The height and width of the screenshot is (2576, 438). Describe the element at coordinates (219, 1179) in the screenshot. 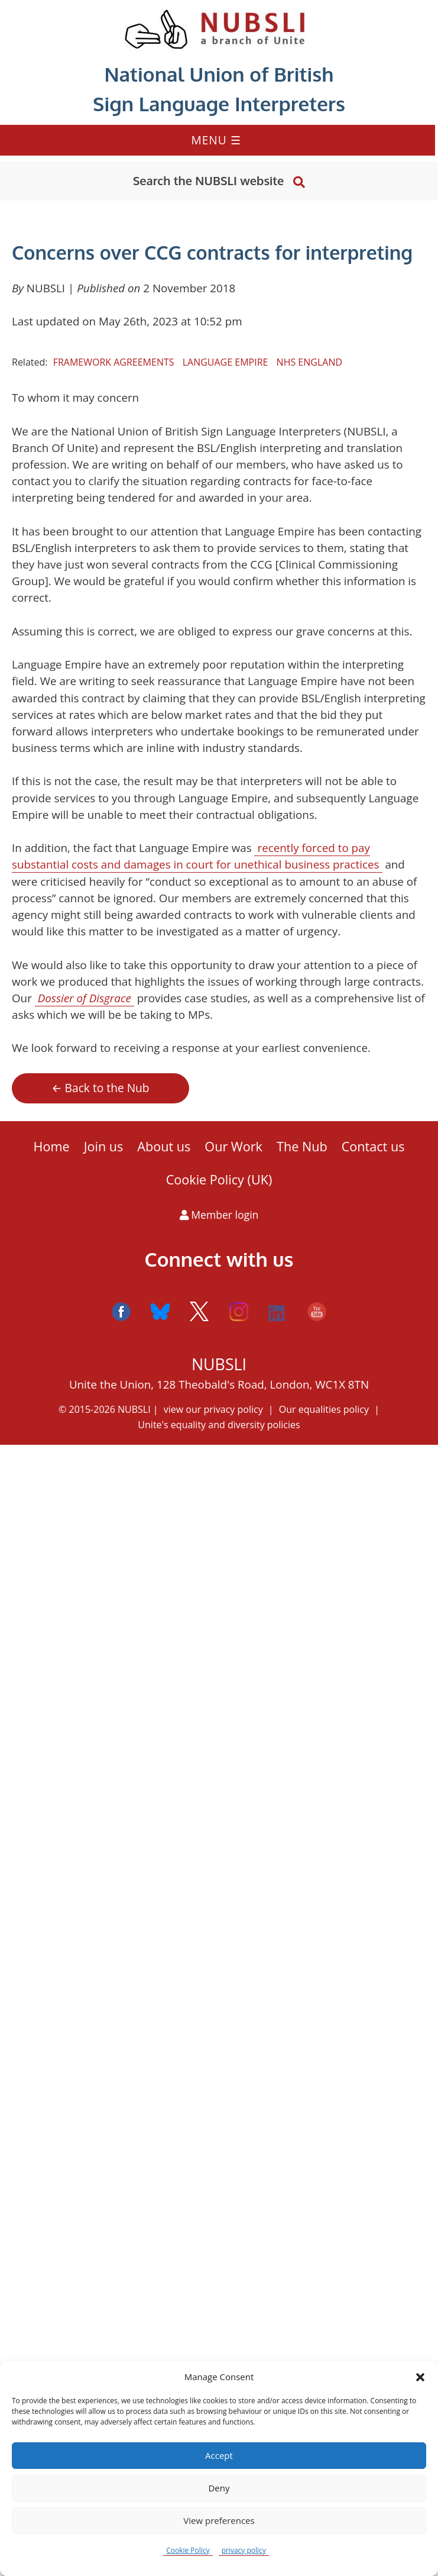

I see `Cookie Policy (UK)` at that location.